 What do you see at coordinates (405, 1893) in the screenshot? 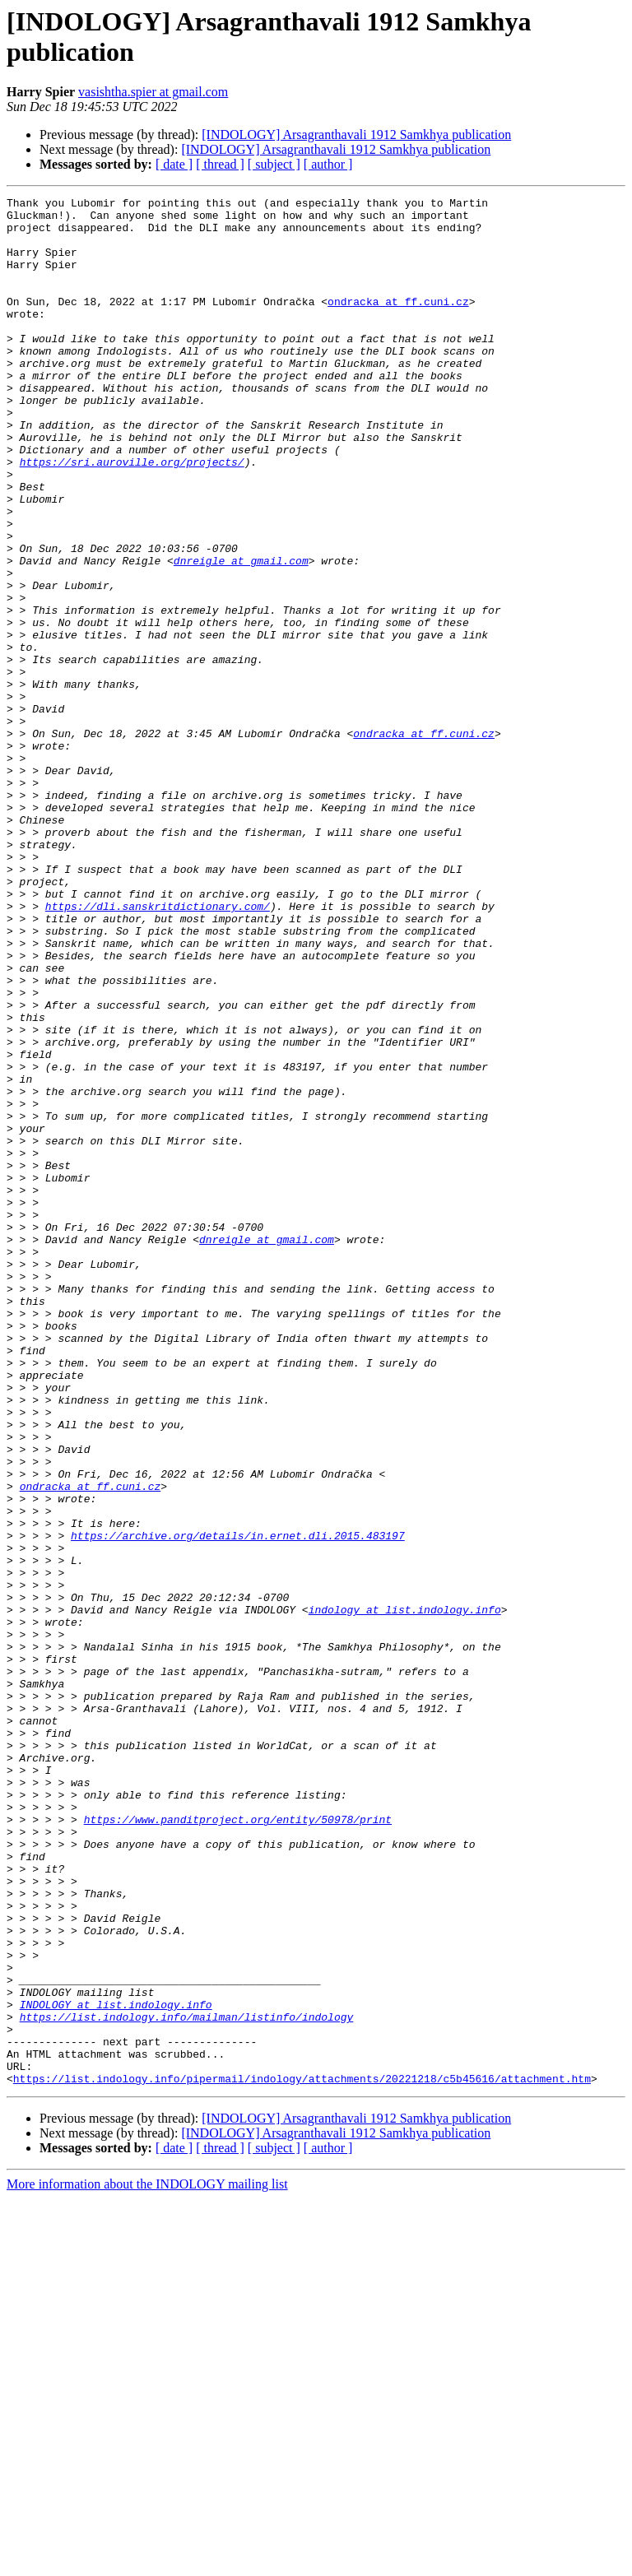
I see `indology at list.indology.info` at bounding box center [405, 1893].